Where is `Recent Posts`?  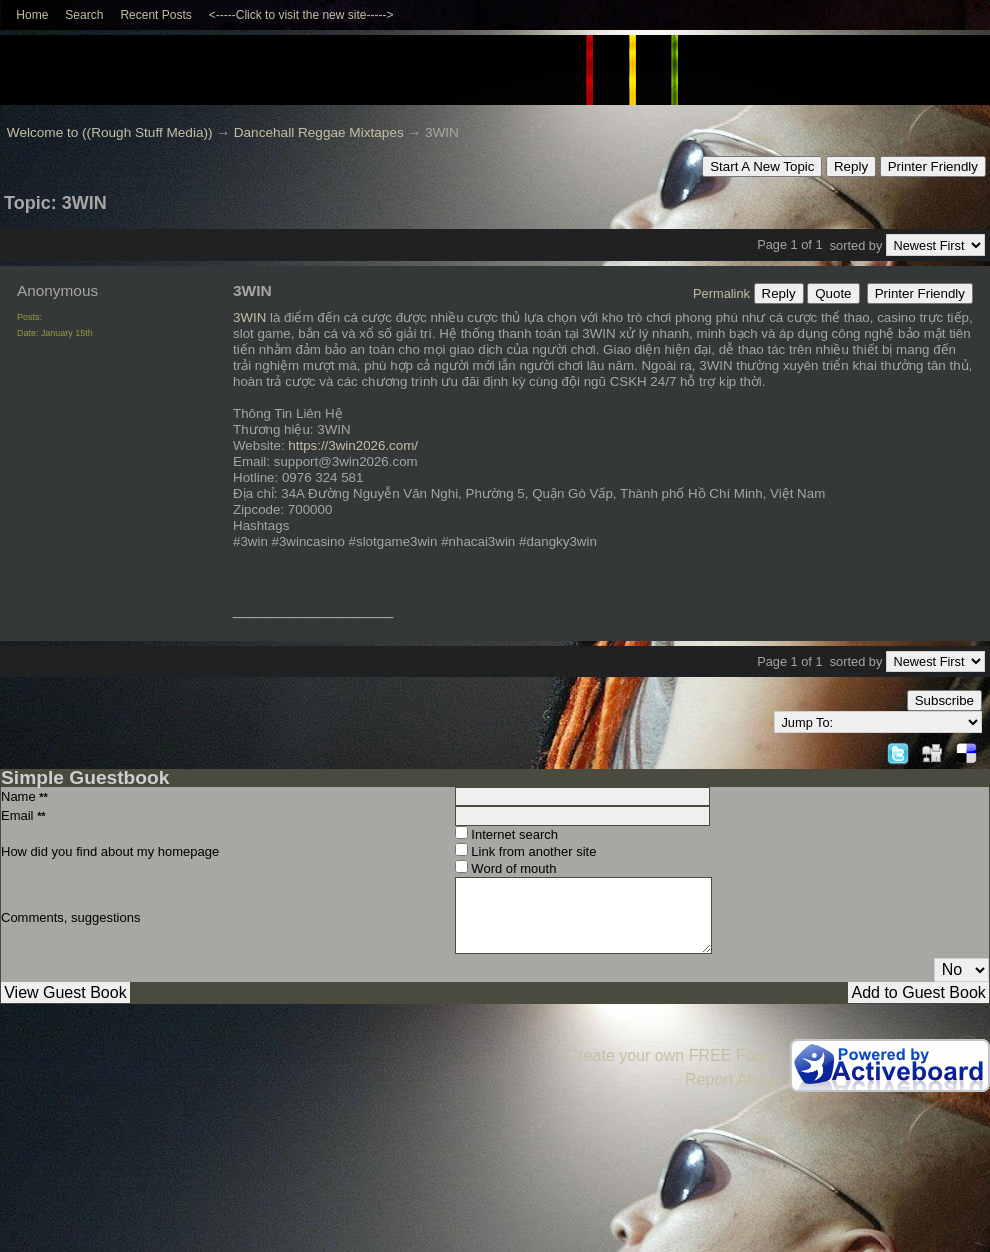 Recent Posts is located at coordinates (155, 15).